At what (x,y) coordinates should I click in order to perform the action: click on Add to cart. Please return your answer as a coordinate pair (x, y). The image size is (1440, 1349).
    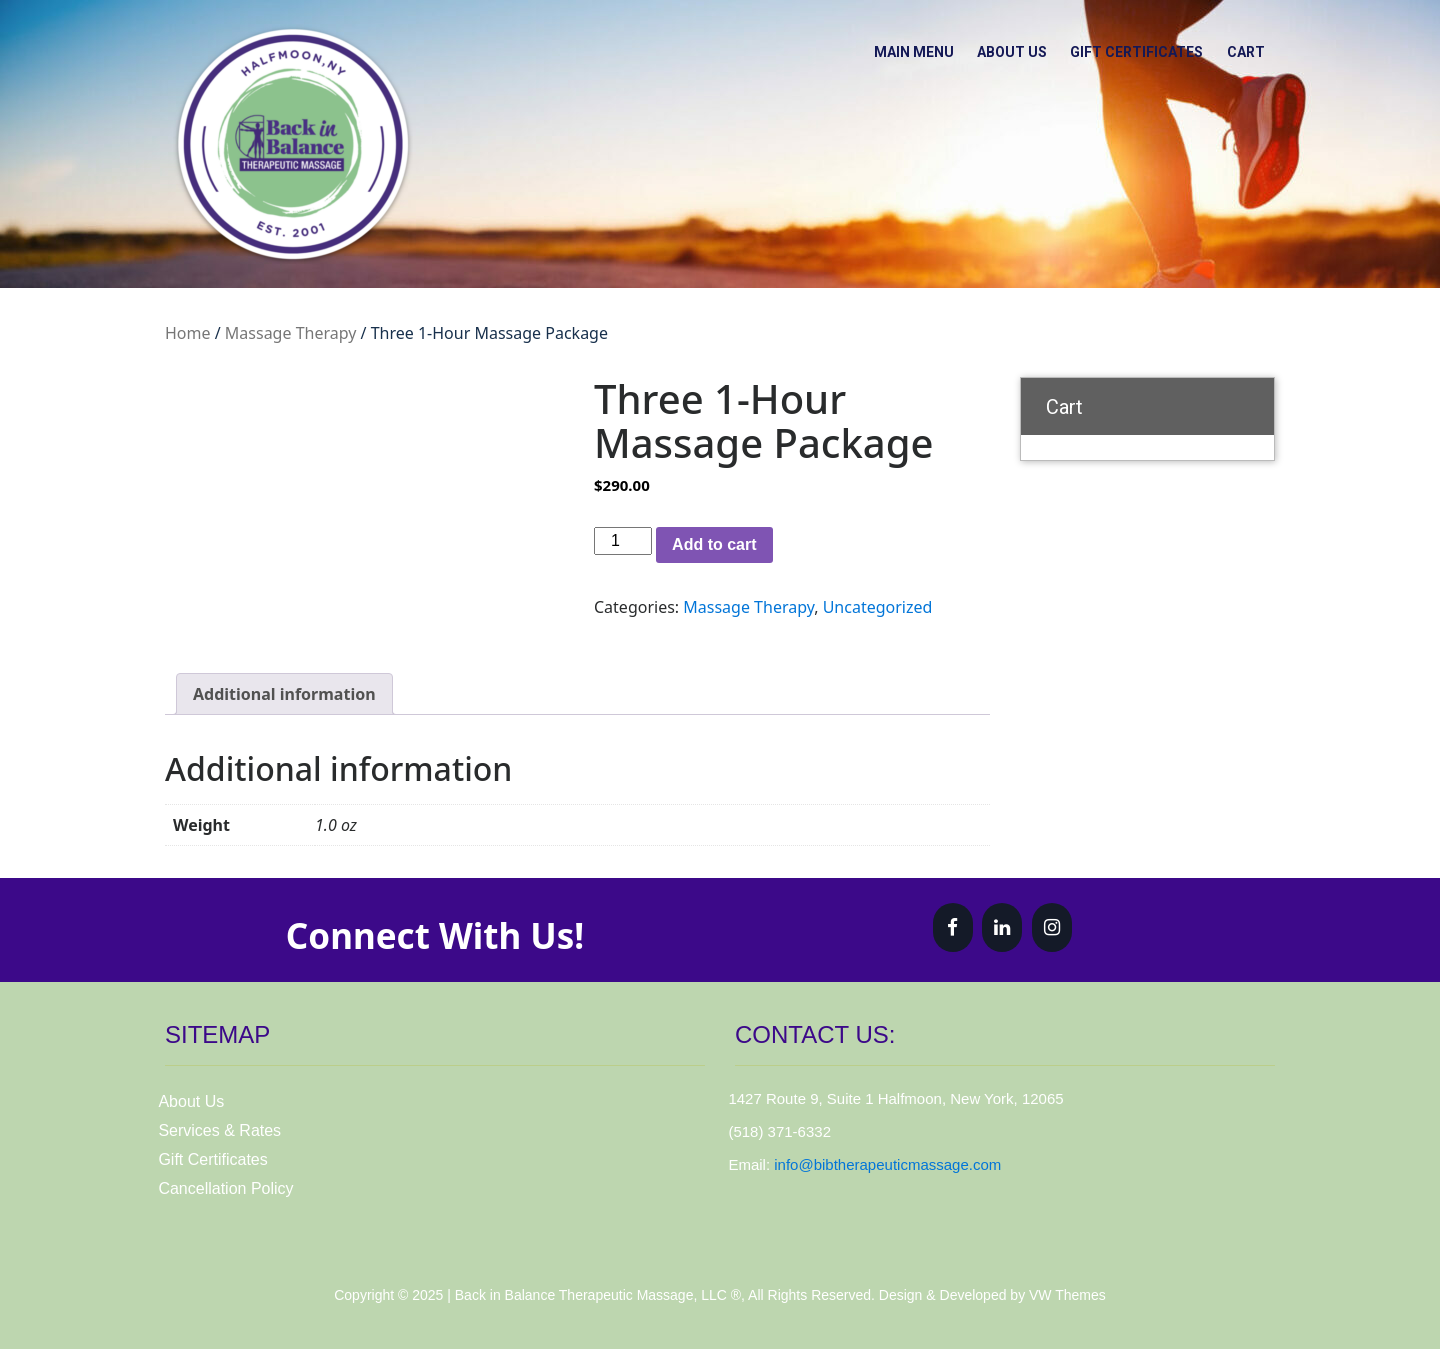
    Looking at the image, I should click on (714, 544).